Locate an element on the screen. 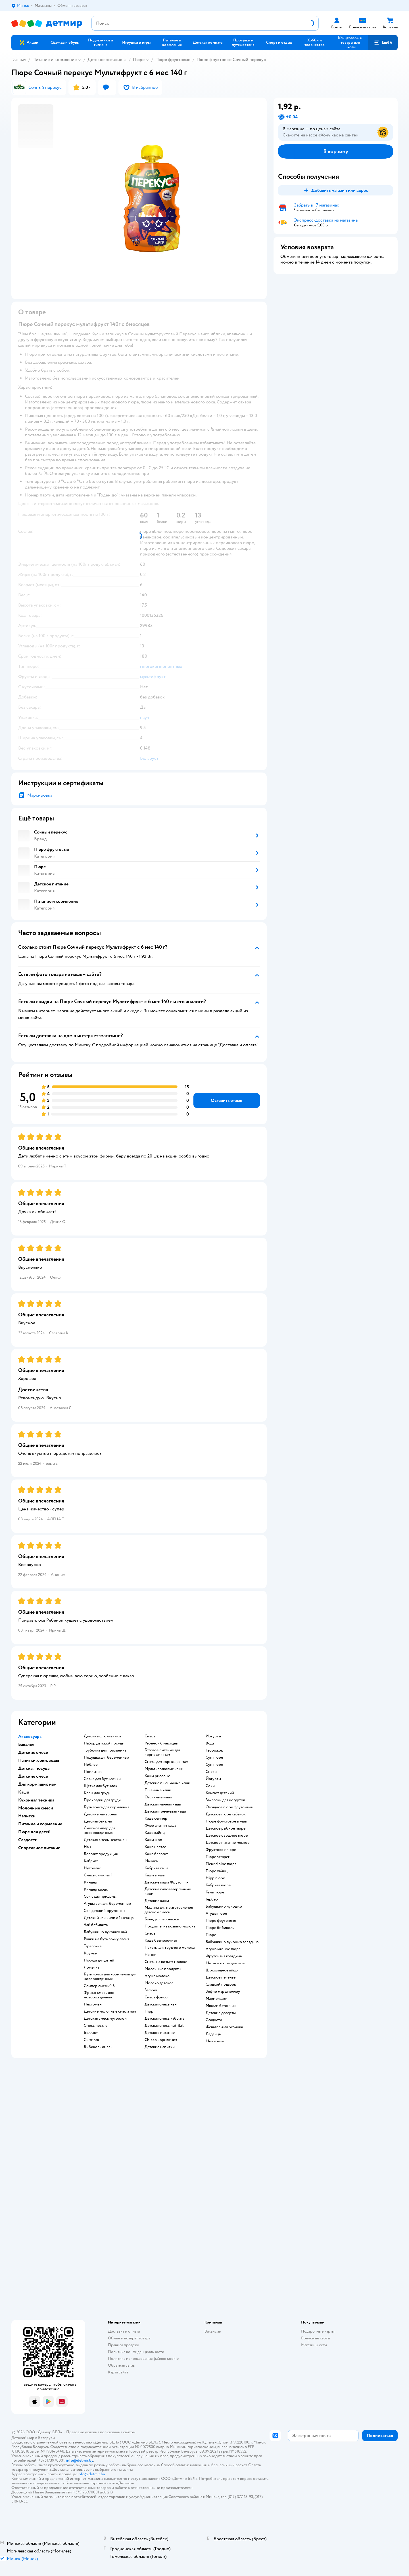 The height and width of the screenshot is (2576, 409). Пшенные каши is located at coordinates (158, 1790).